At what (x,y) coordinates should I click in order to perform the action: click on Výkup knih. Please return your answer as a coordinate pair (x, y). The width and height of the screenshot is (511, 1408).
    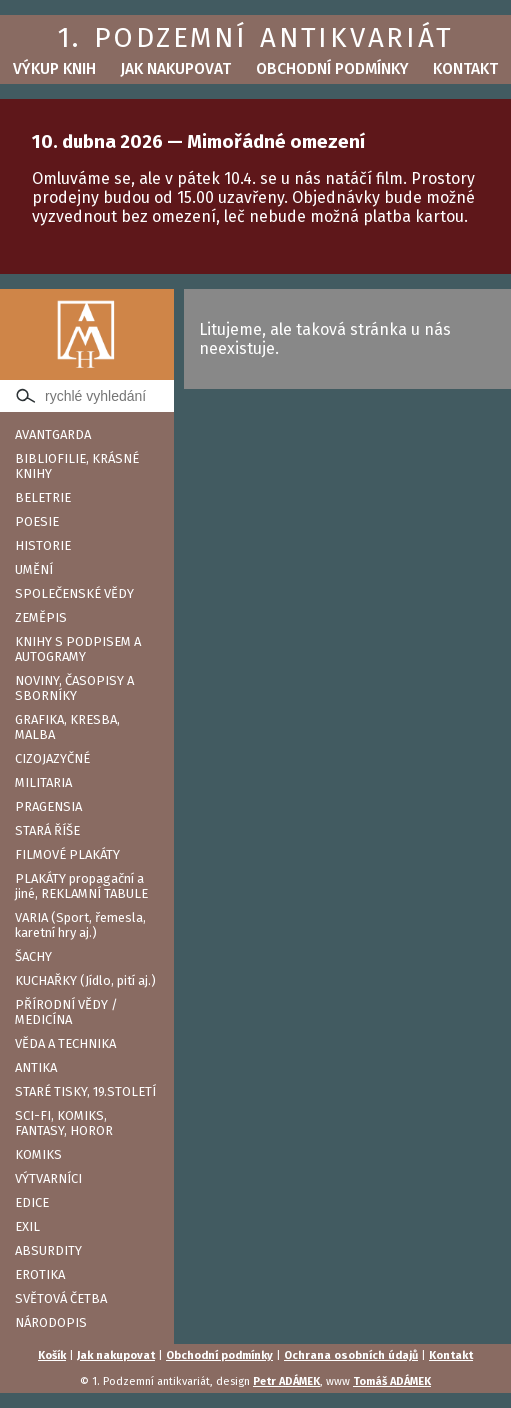
    Looking at the image, I should click on (54, 68).